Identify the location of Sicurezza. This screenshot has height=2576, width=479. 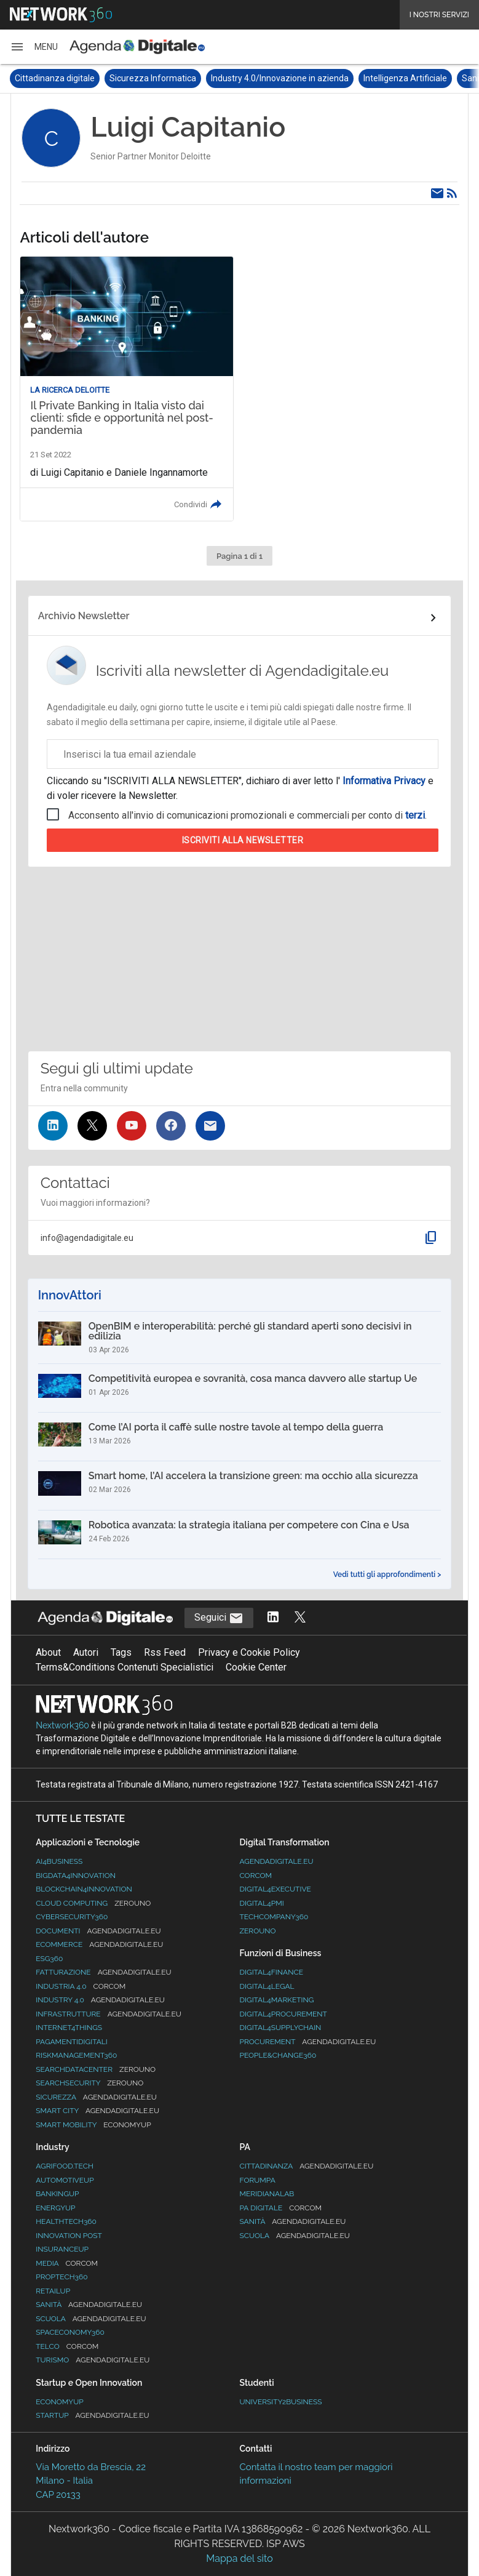
(96, 2097).